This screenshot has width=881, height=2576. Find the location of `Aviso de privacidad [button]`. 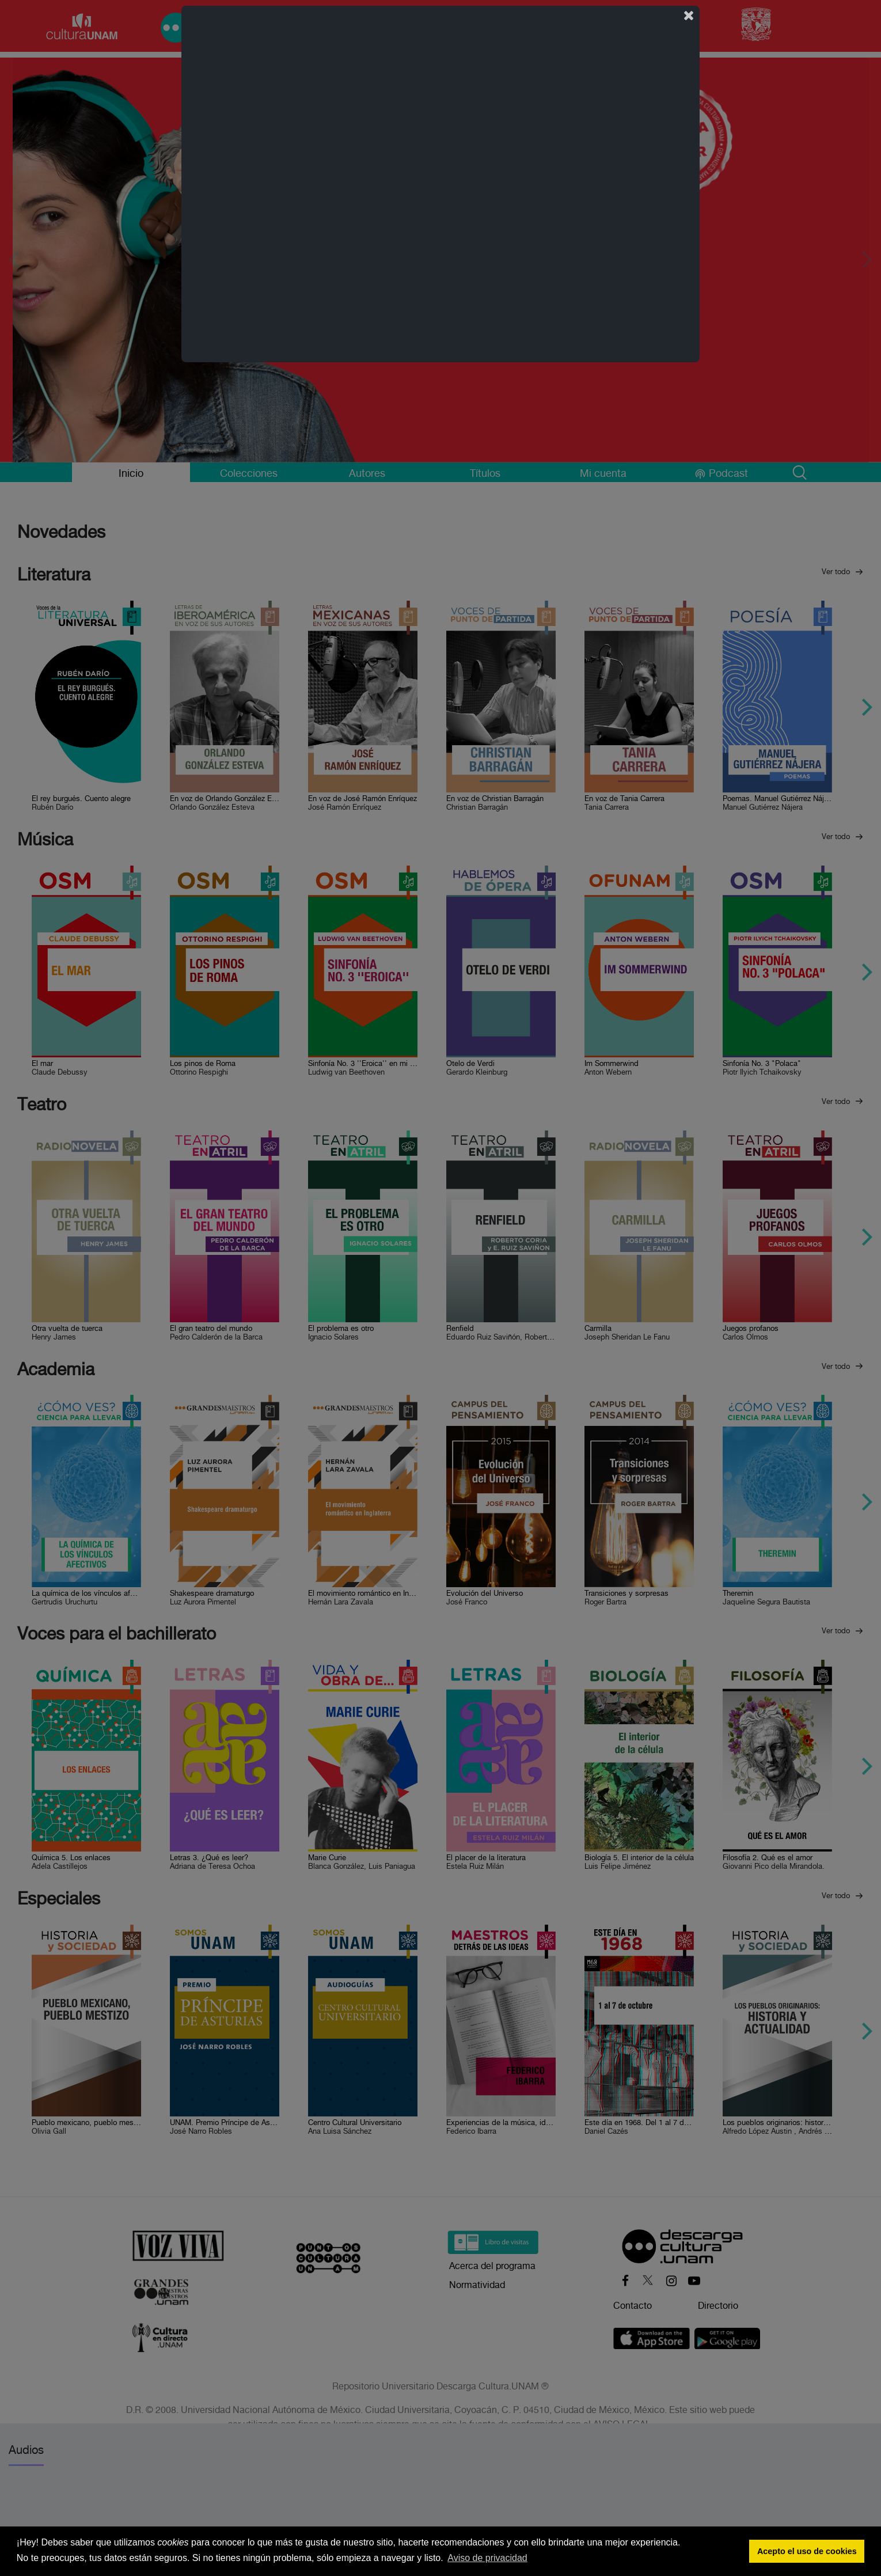

Aviso de privacidad [button] is located at coordinates (487, 2558).